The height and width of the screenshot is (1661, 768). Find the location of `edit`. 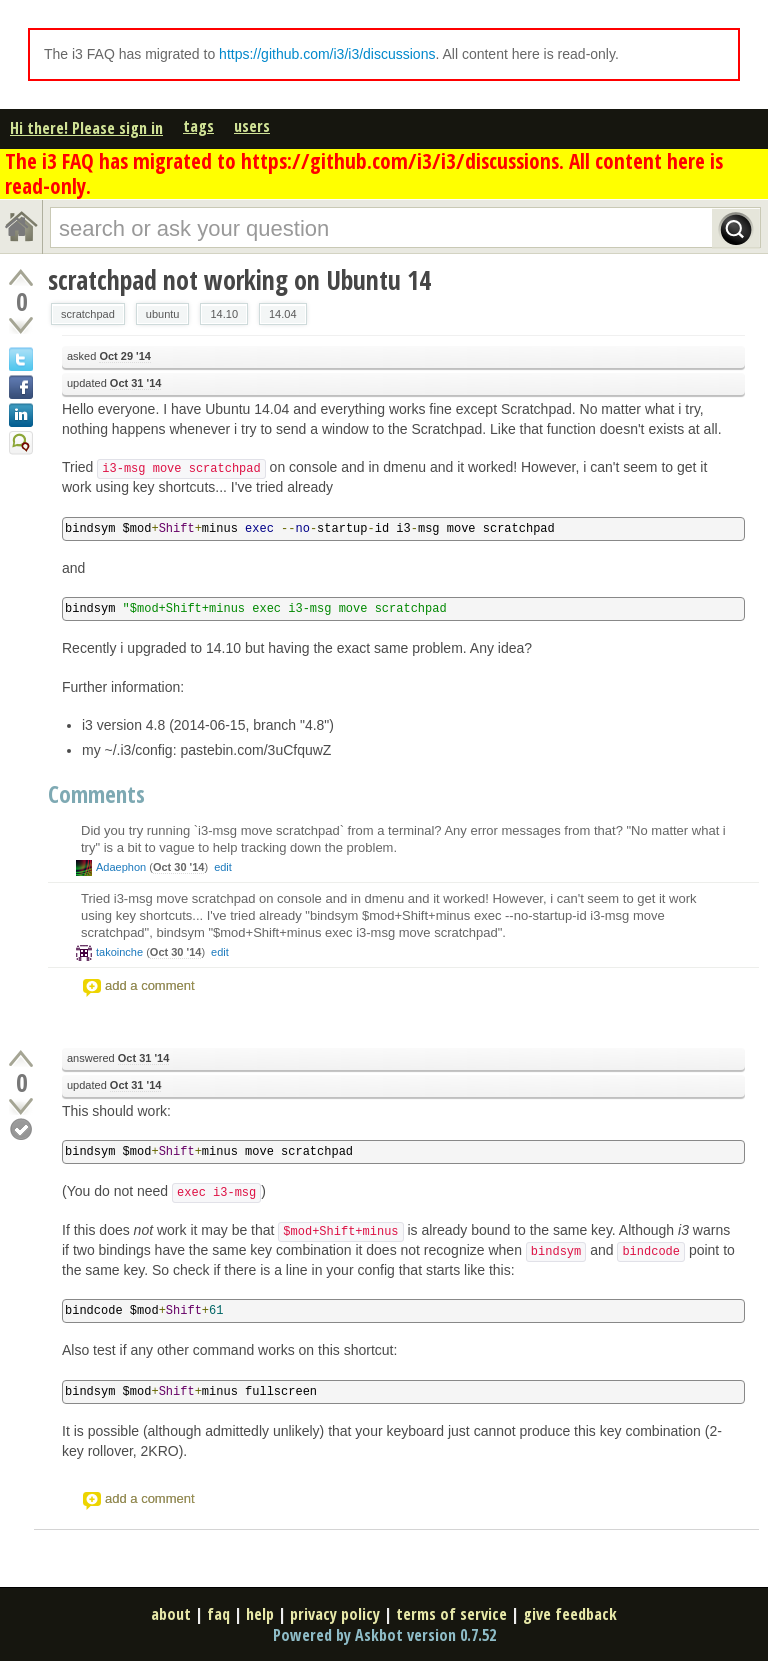

edit is located at coordinates (223, 867).